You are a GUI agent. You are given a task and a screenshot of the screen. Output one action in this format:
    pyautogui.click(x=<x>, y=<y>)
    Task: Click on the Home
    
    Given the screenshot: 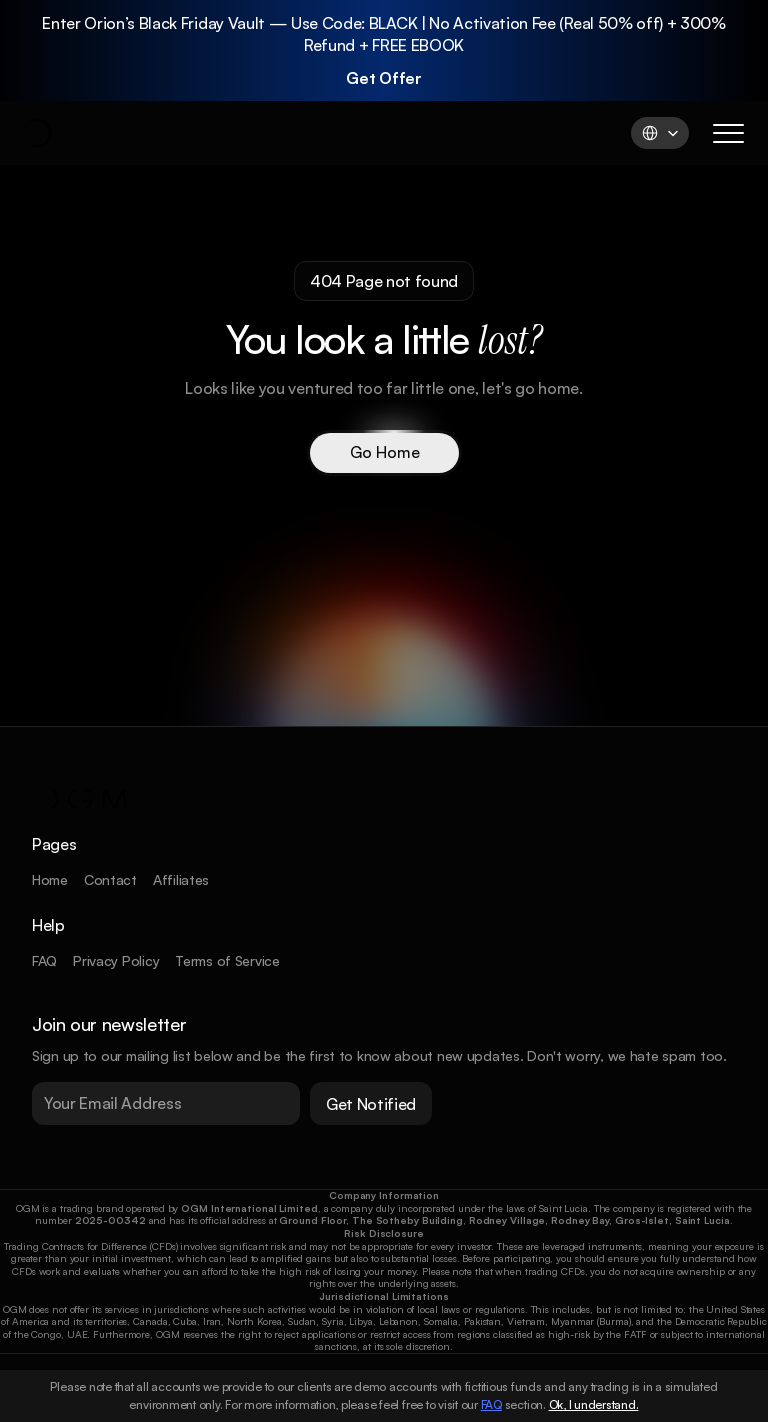 What is the action you would take?
    pyautogui.click(x=50, y=879)
    